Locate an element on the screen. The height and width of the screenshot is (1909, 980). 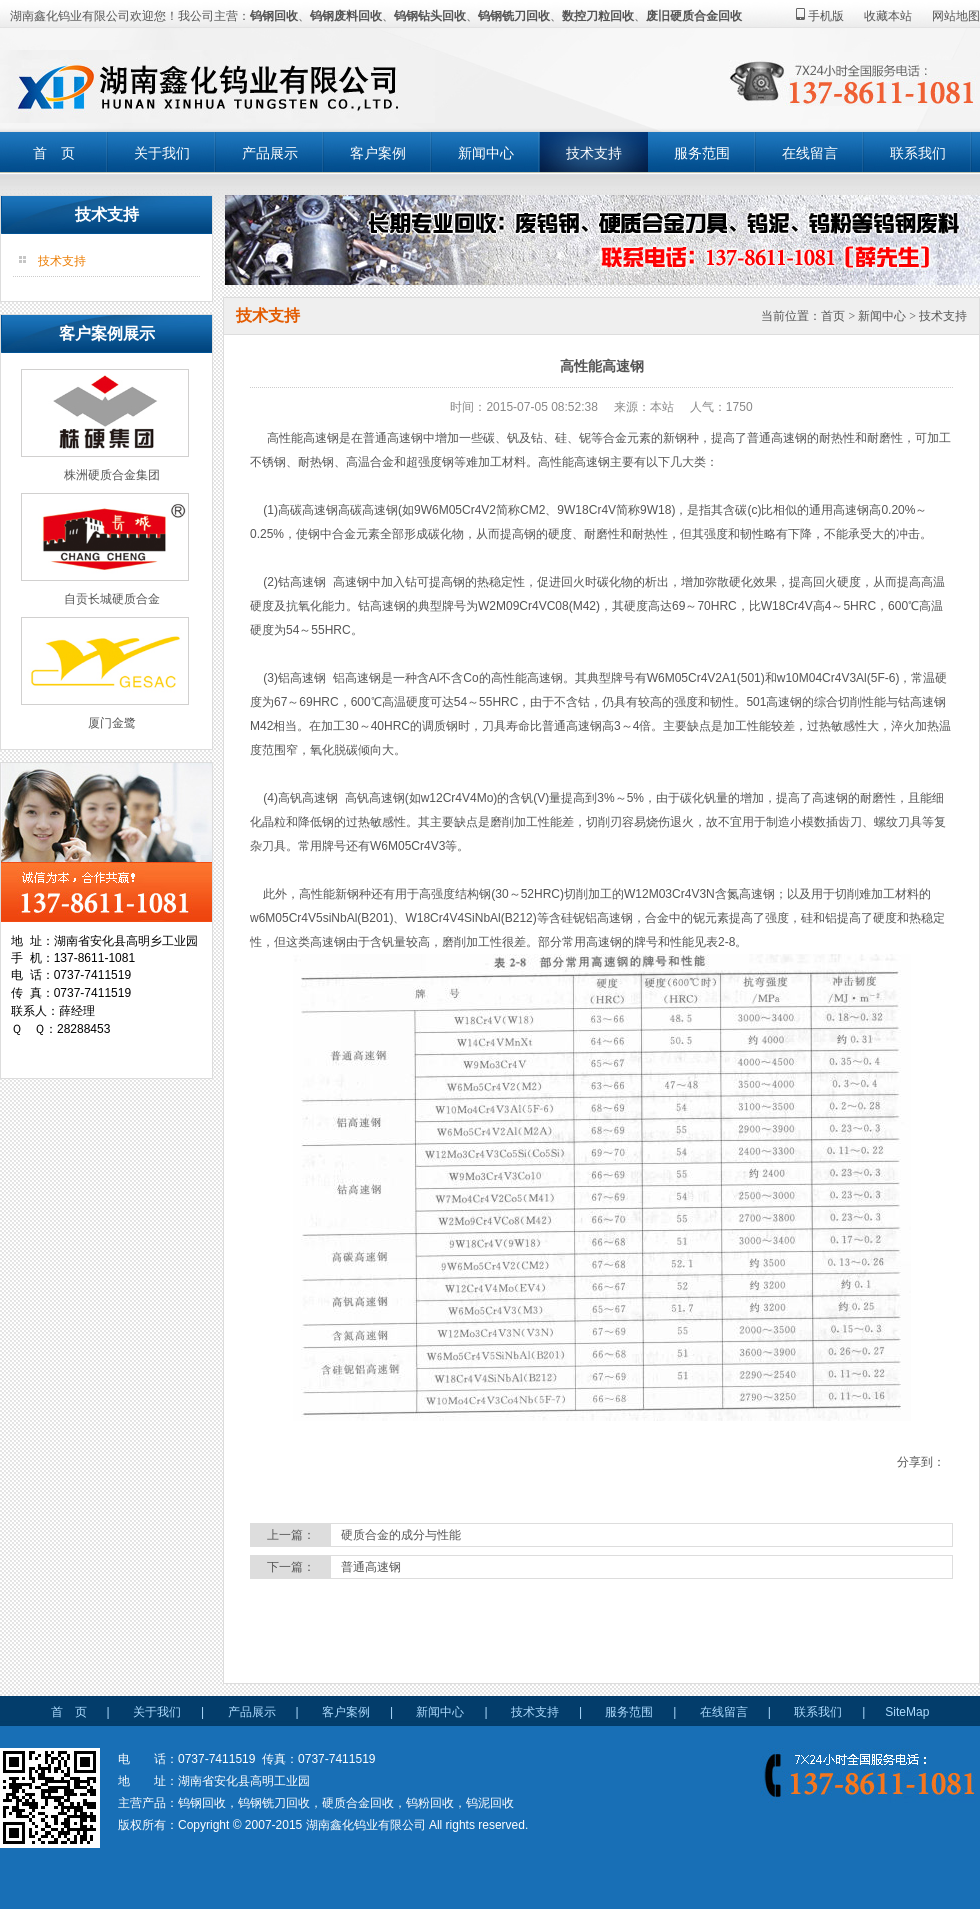
普通高速钢 is located at coordinates (371, 1567).